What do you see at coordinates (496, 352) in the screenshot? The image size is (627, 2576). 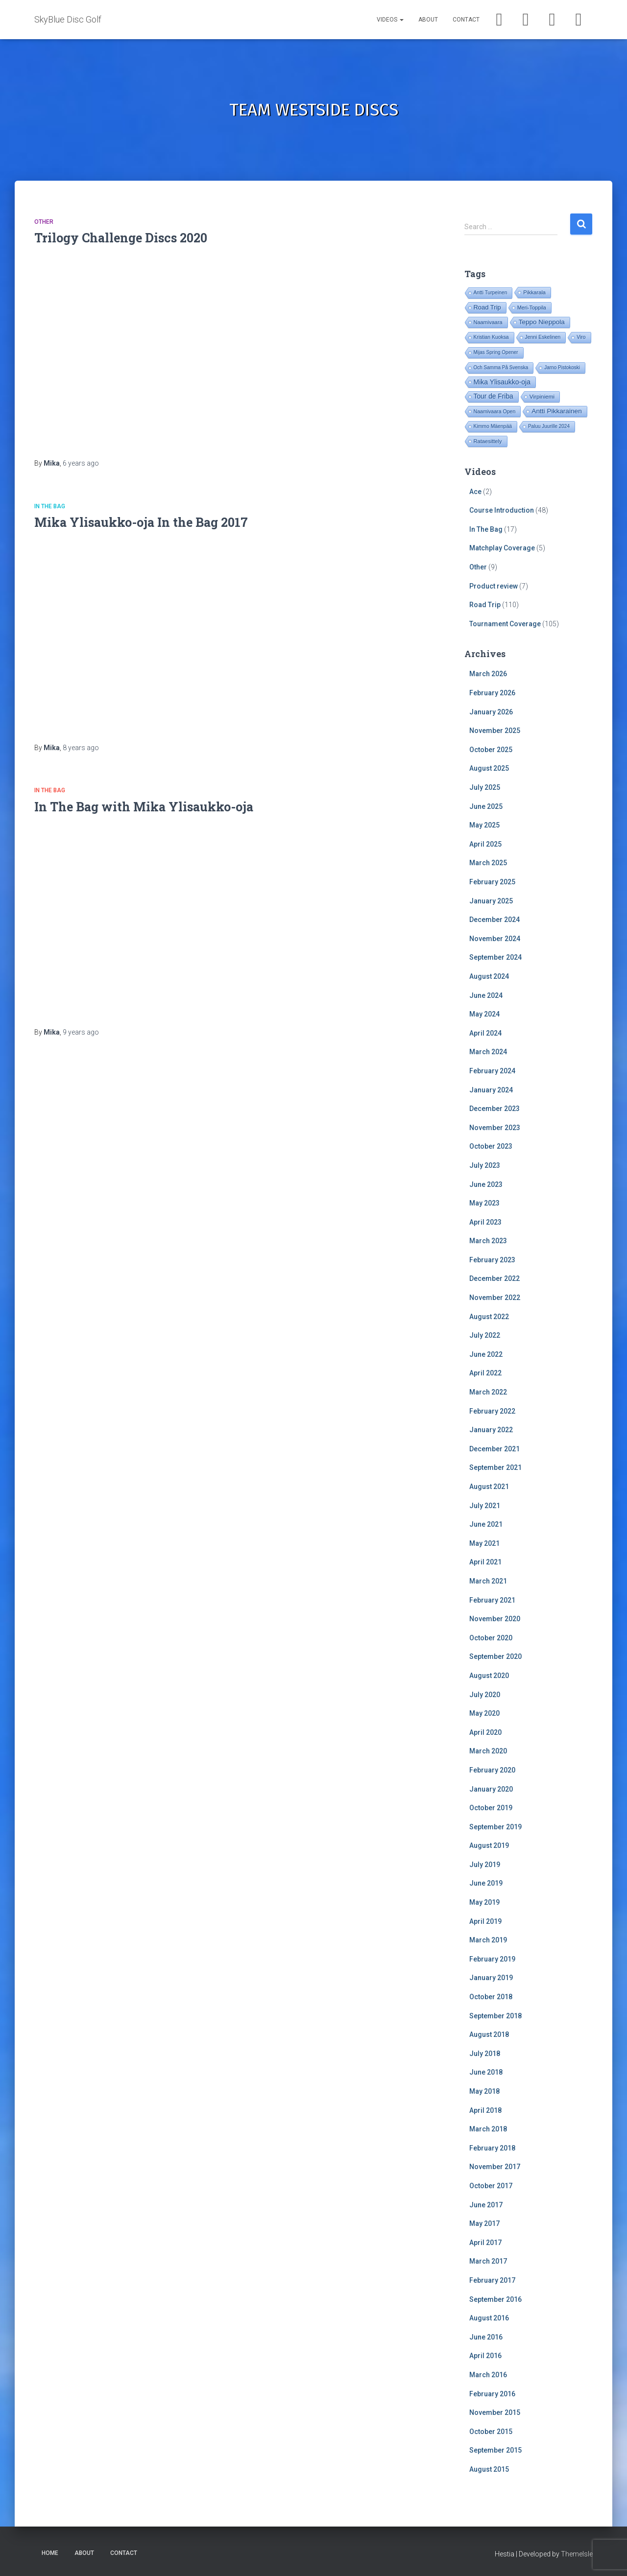 I see `Mijas Spring Opener [Mijas Spring Opener (14 items)]` at bounding box center [496, 352].